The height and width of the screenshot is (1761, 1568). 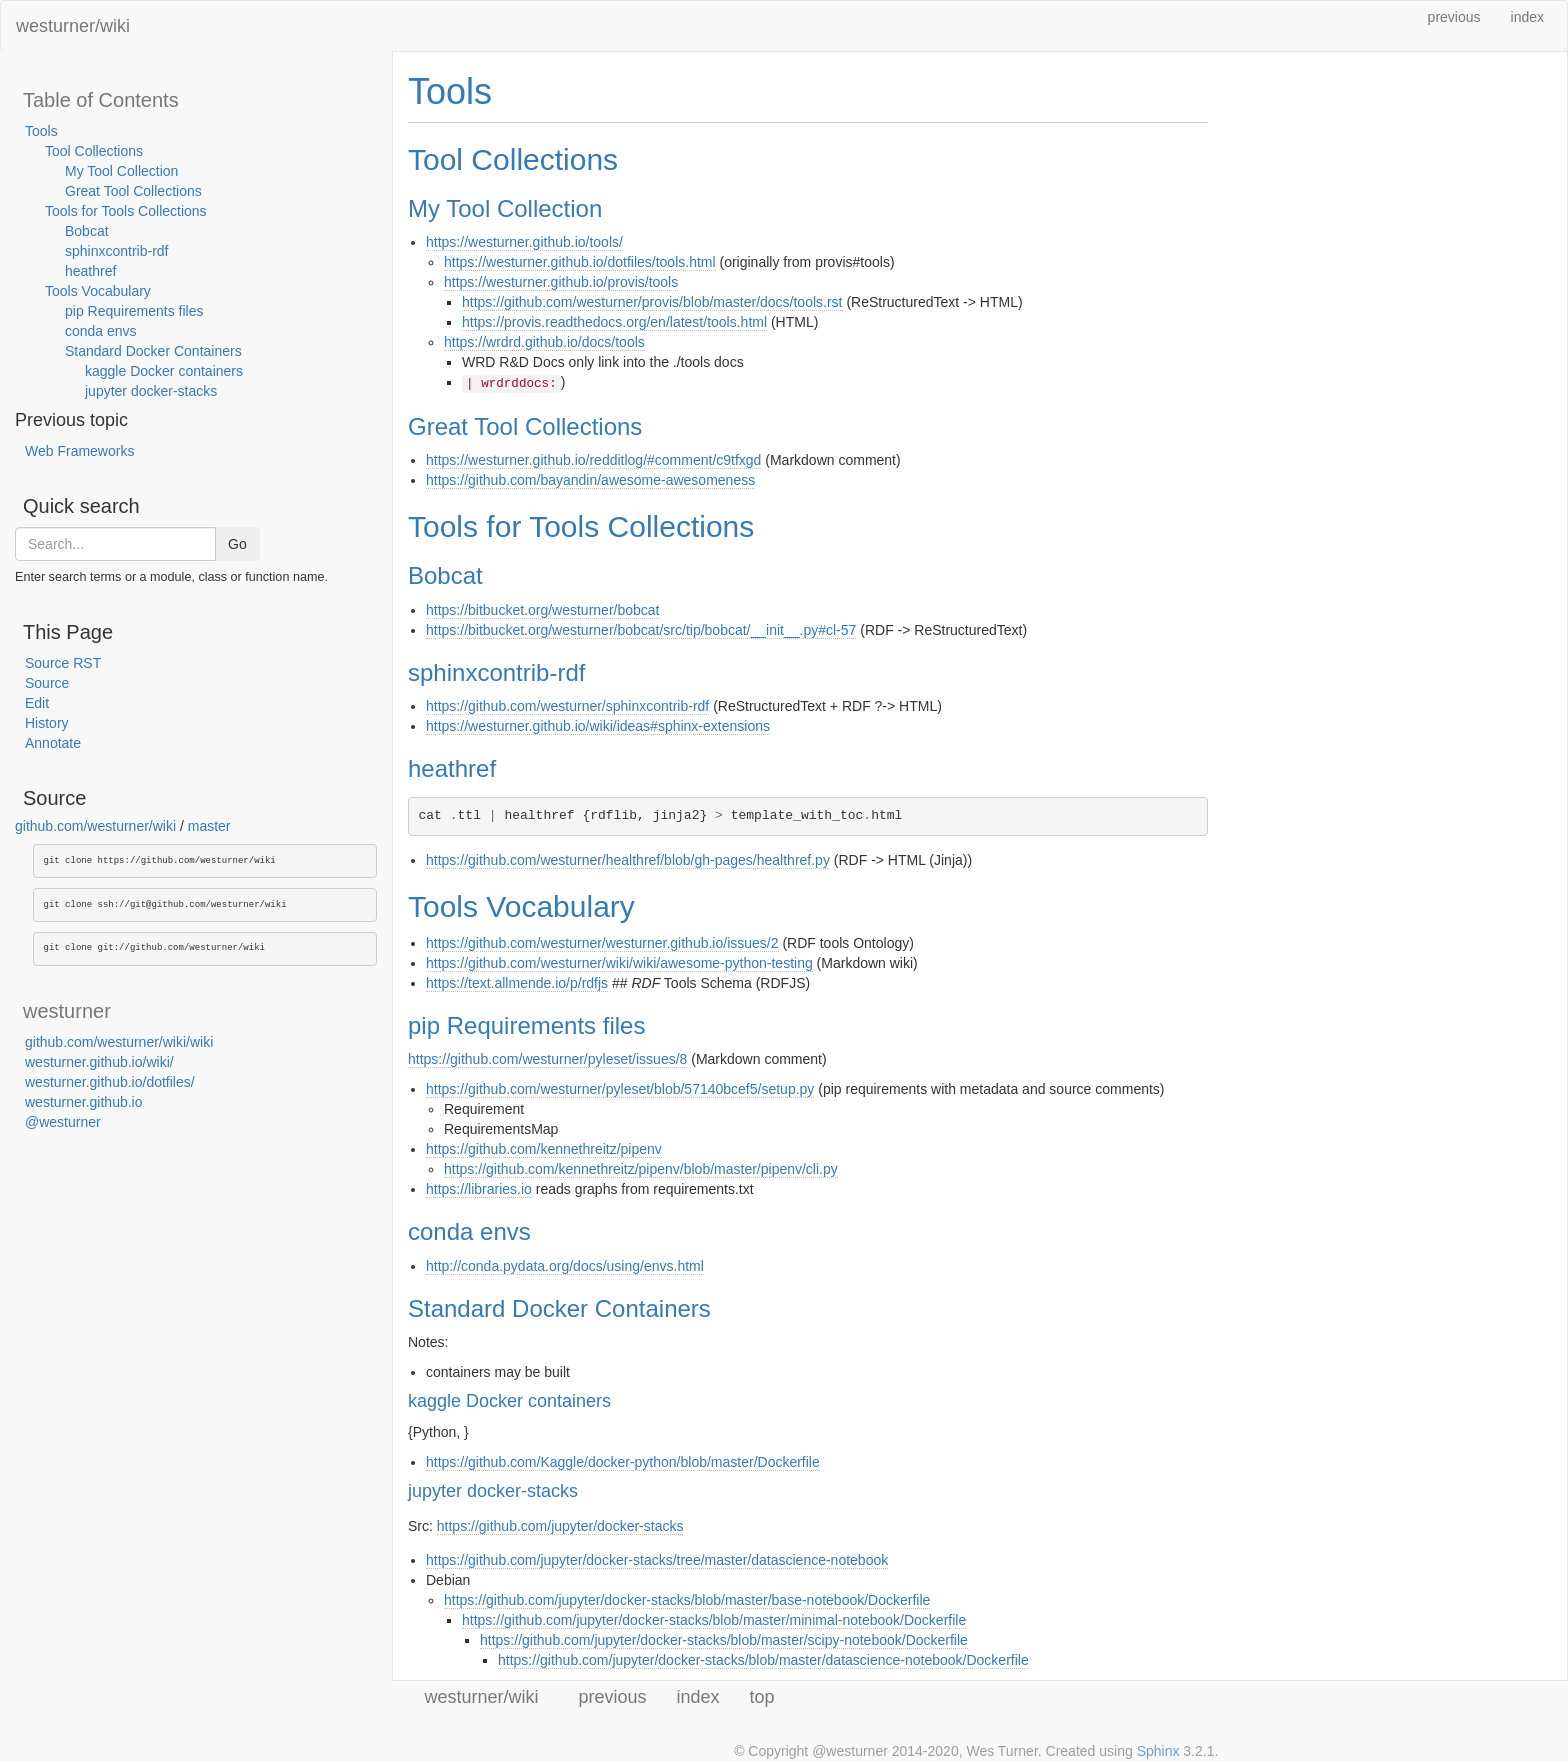 What do you see at coordinates (134, 311) in the screenshot?
I see `pip Requirements files` at bounding box center [134, 311].